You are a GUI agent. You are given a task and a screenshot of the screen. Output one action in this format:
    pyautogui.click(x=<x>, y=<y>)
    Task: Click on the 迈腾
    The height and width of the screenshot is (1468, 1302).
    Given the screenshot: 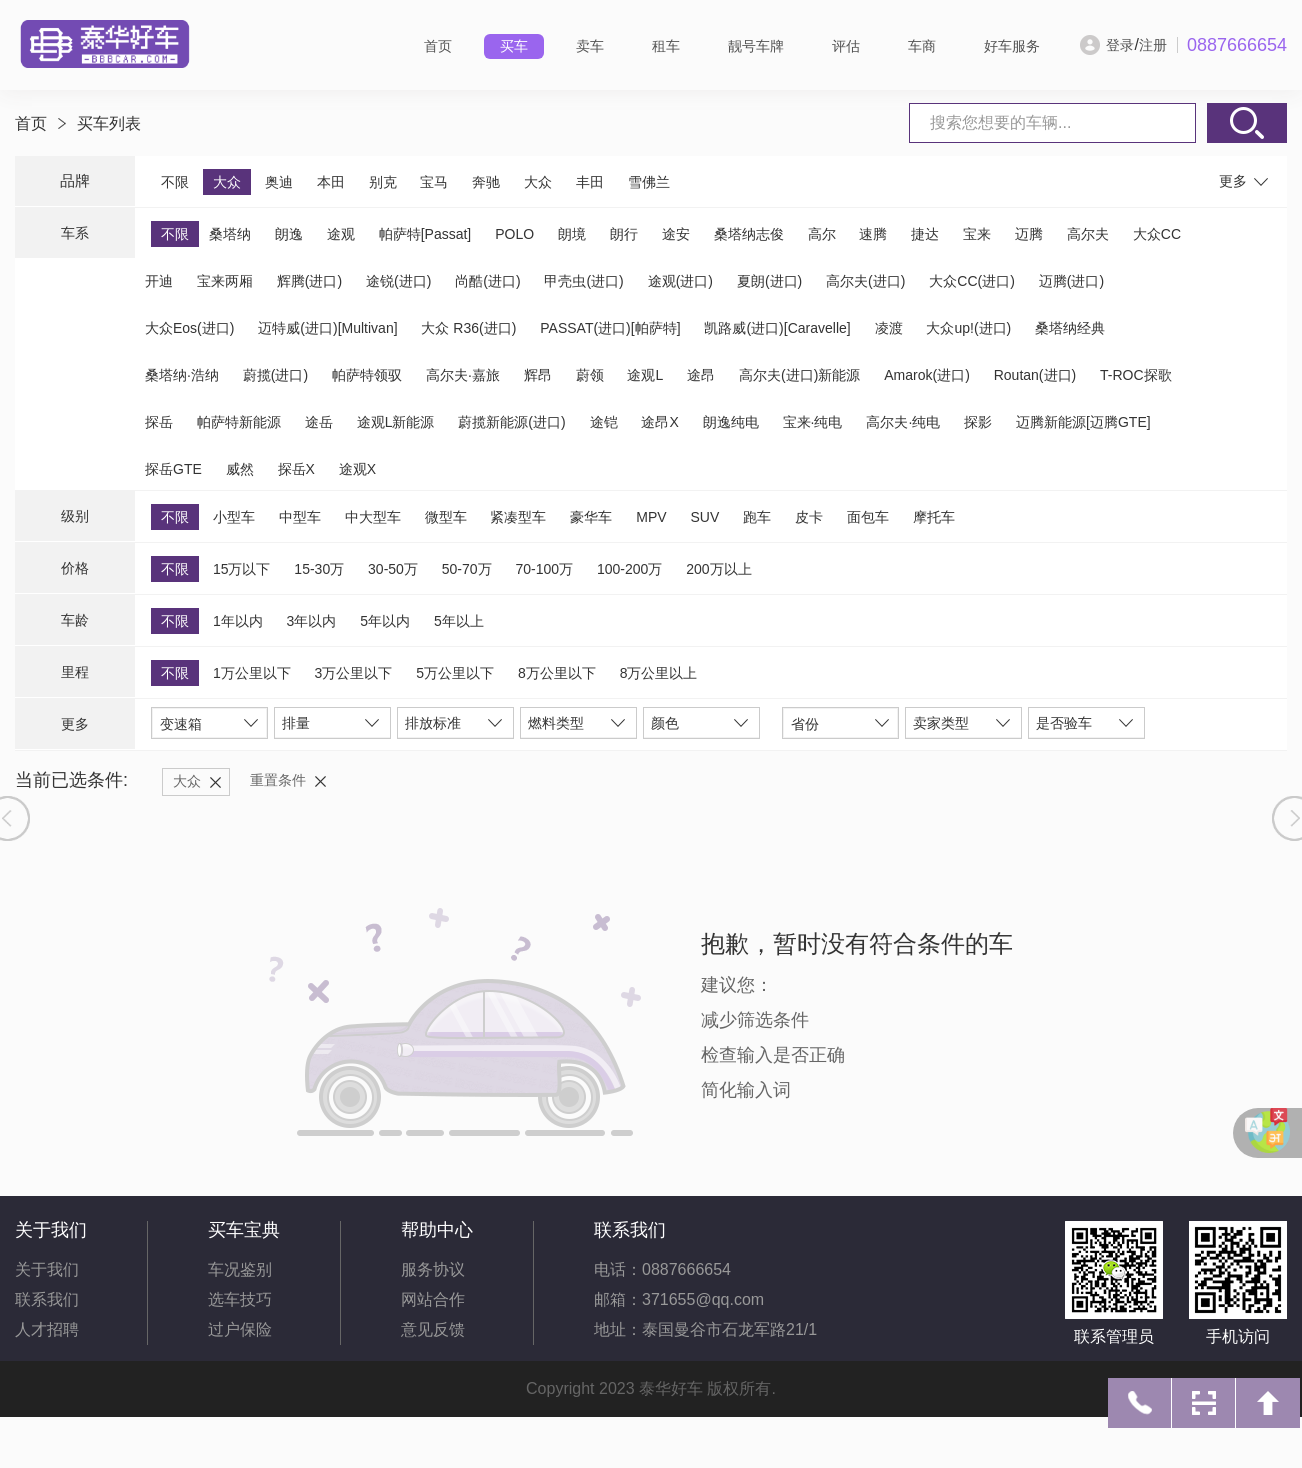 What is the action you would take?
    pyautogui.click(x=1029, y=234)
    